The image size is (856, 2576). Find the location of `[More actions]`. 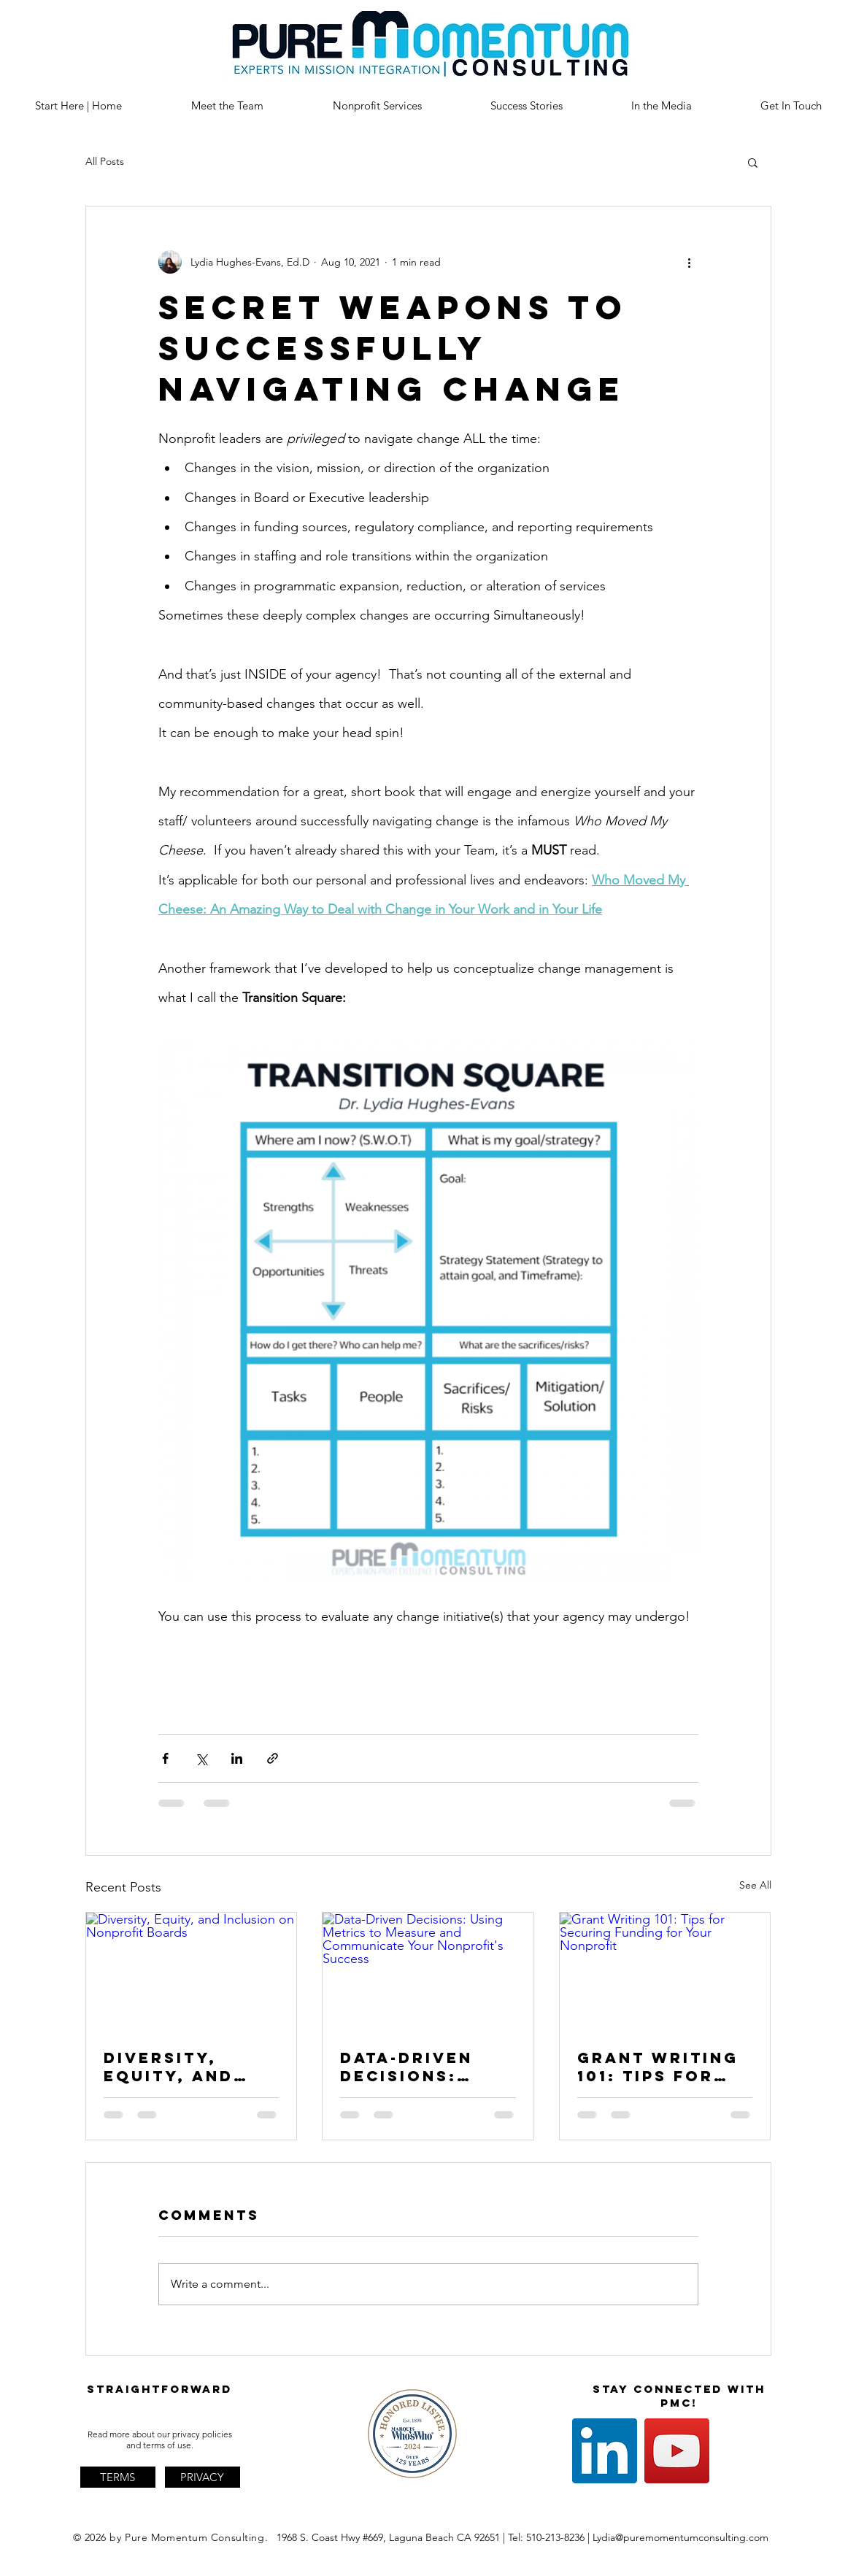

[More actions] is located at coordinates (689, 262).